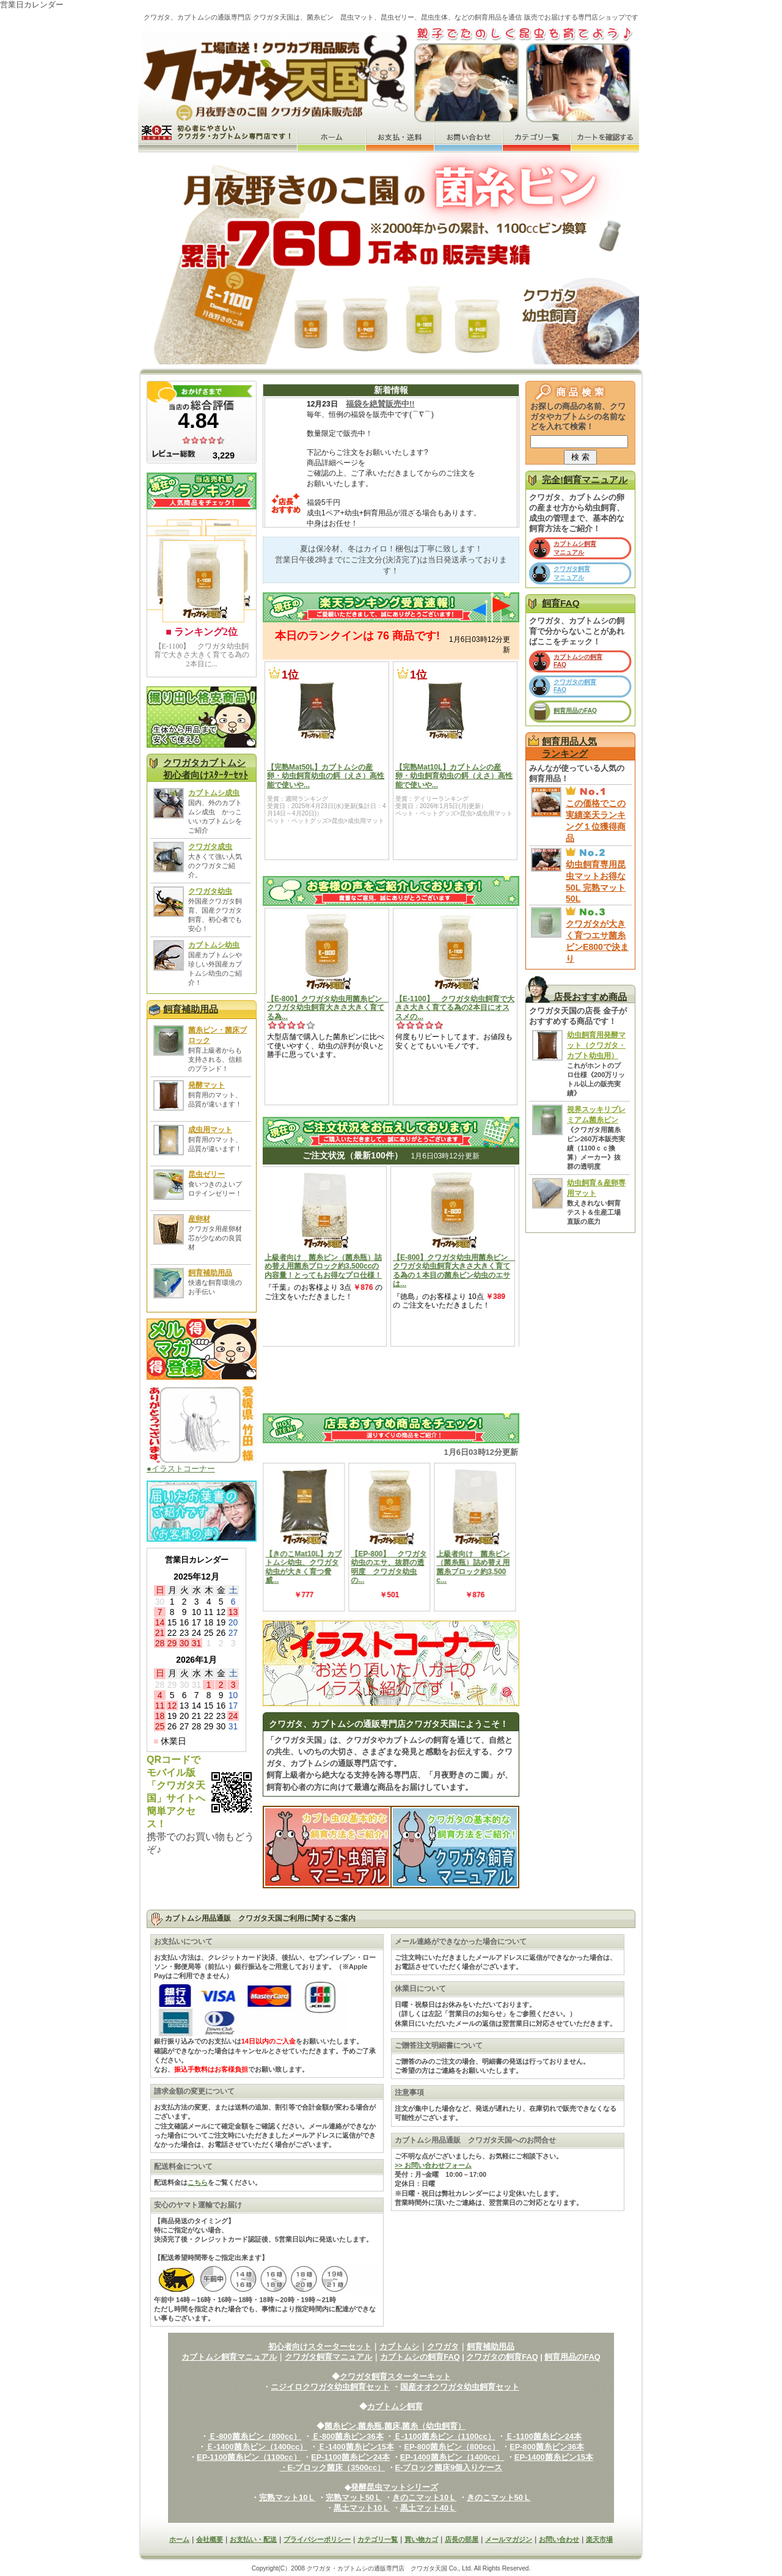 This screenshot has height=2576, width=782. What do you see at coordinates (356, 2446) in the screenshot?
I see `Ｅ-1400菌糸ビン15本` at bounding box center [356, 2446].